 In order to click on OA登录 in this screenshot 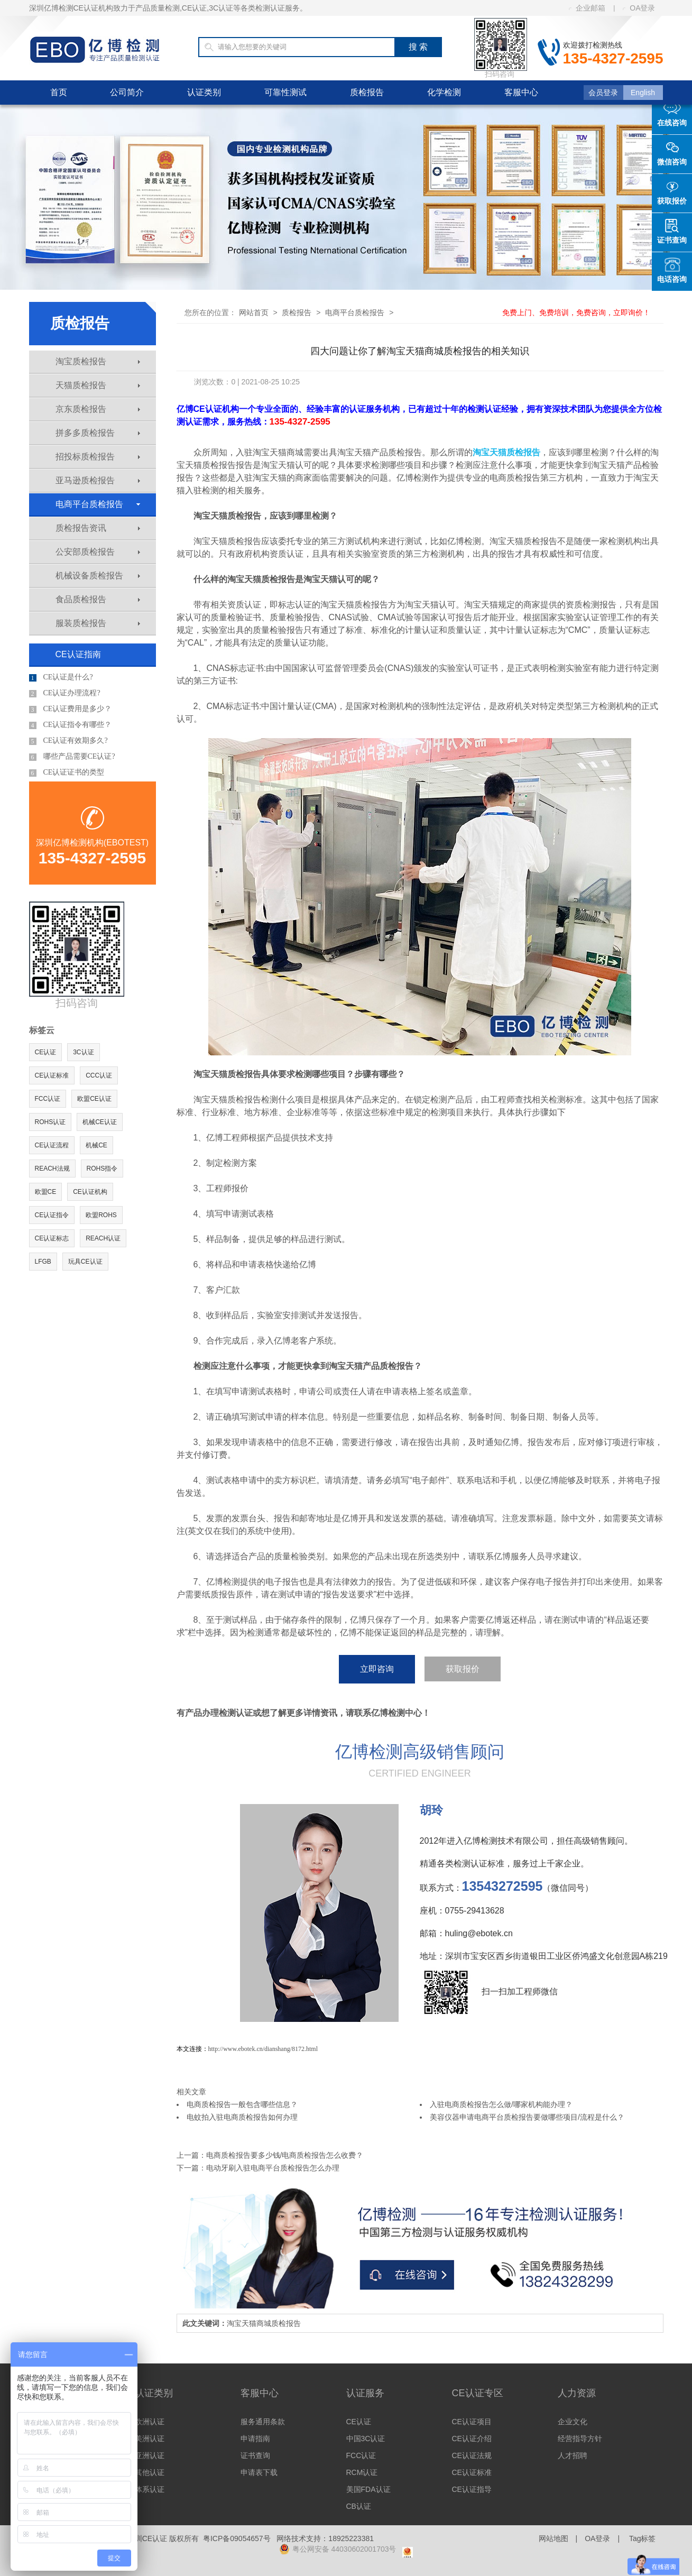, I will do `click(639, 8)`.